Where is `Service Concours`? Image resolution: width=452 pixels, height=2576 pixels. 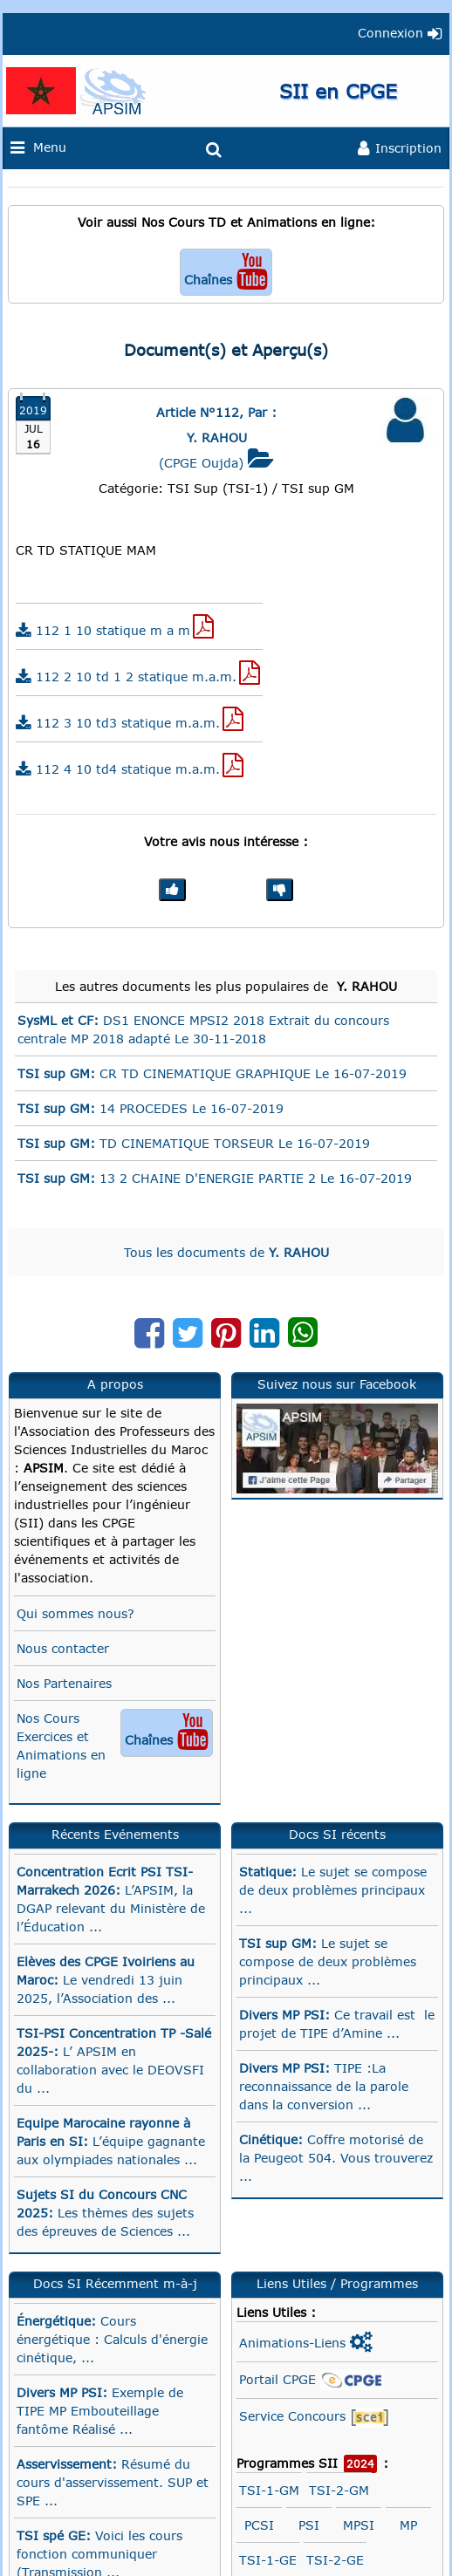 Service Concours is located at coordinates (314, 2418).